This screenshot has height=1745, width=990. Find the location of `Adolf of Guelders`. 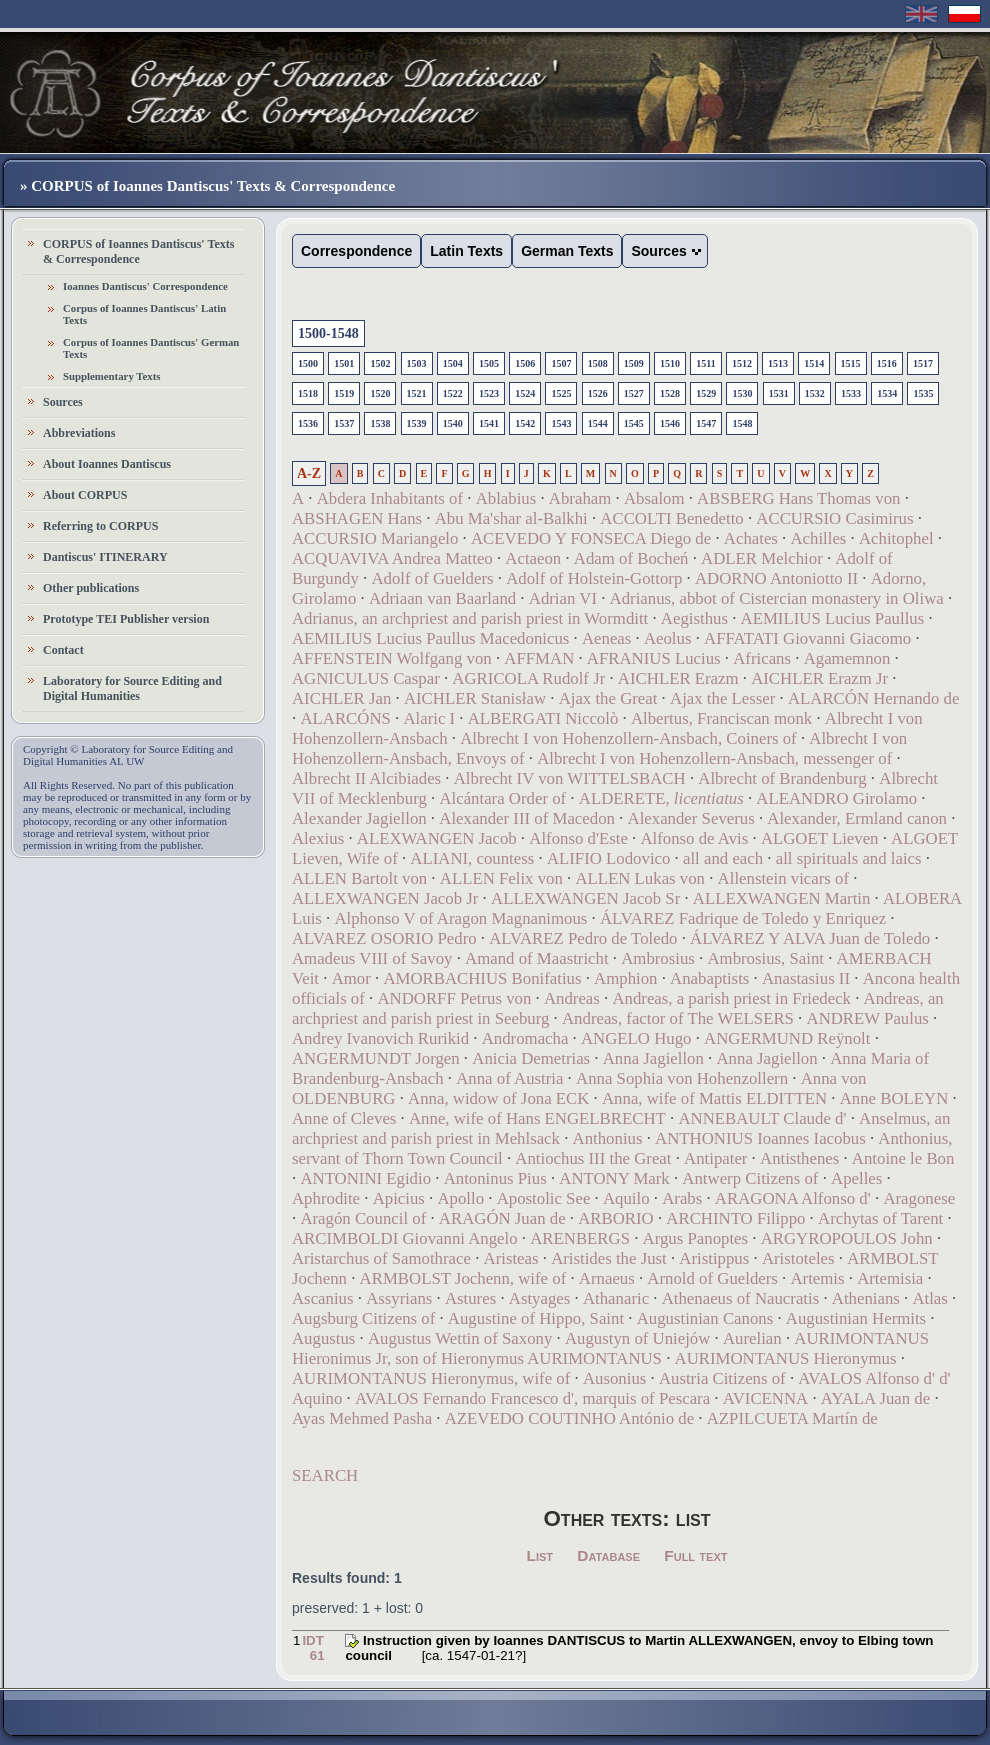

Adolf of Guelders is located at coordinates (432, 578).